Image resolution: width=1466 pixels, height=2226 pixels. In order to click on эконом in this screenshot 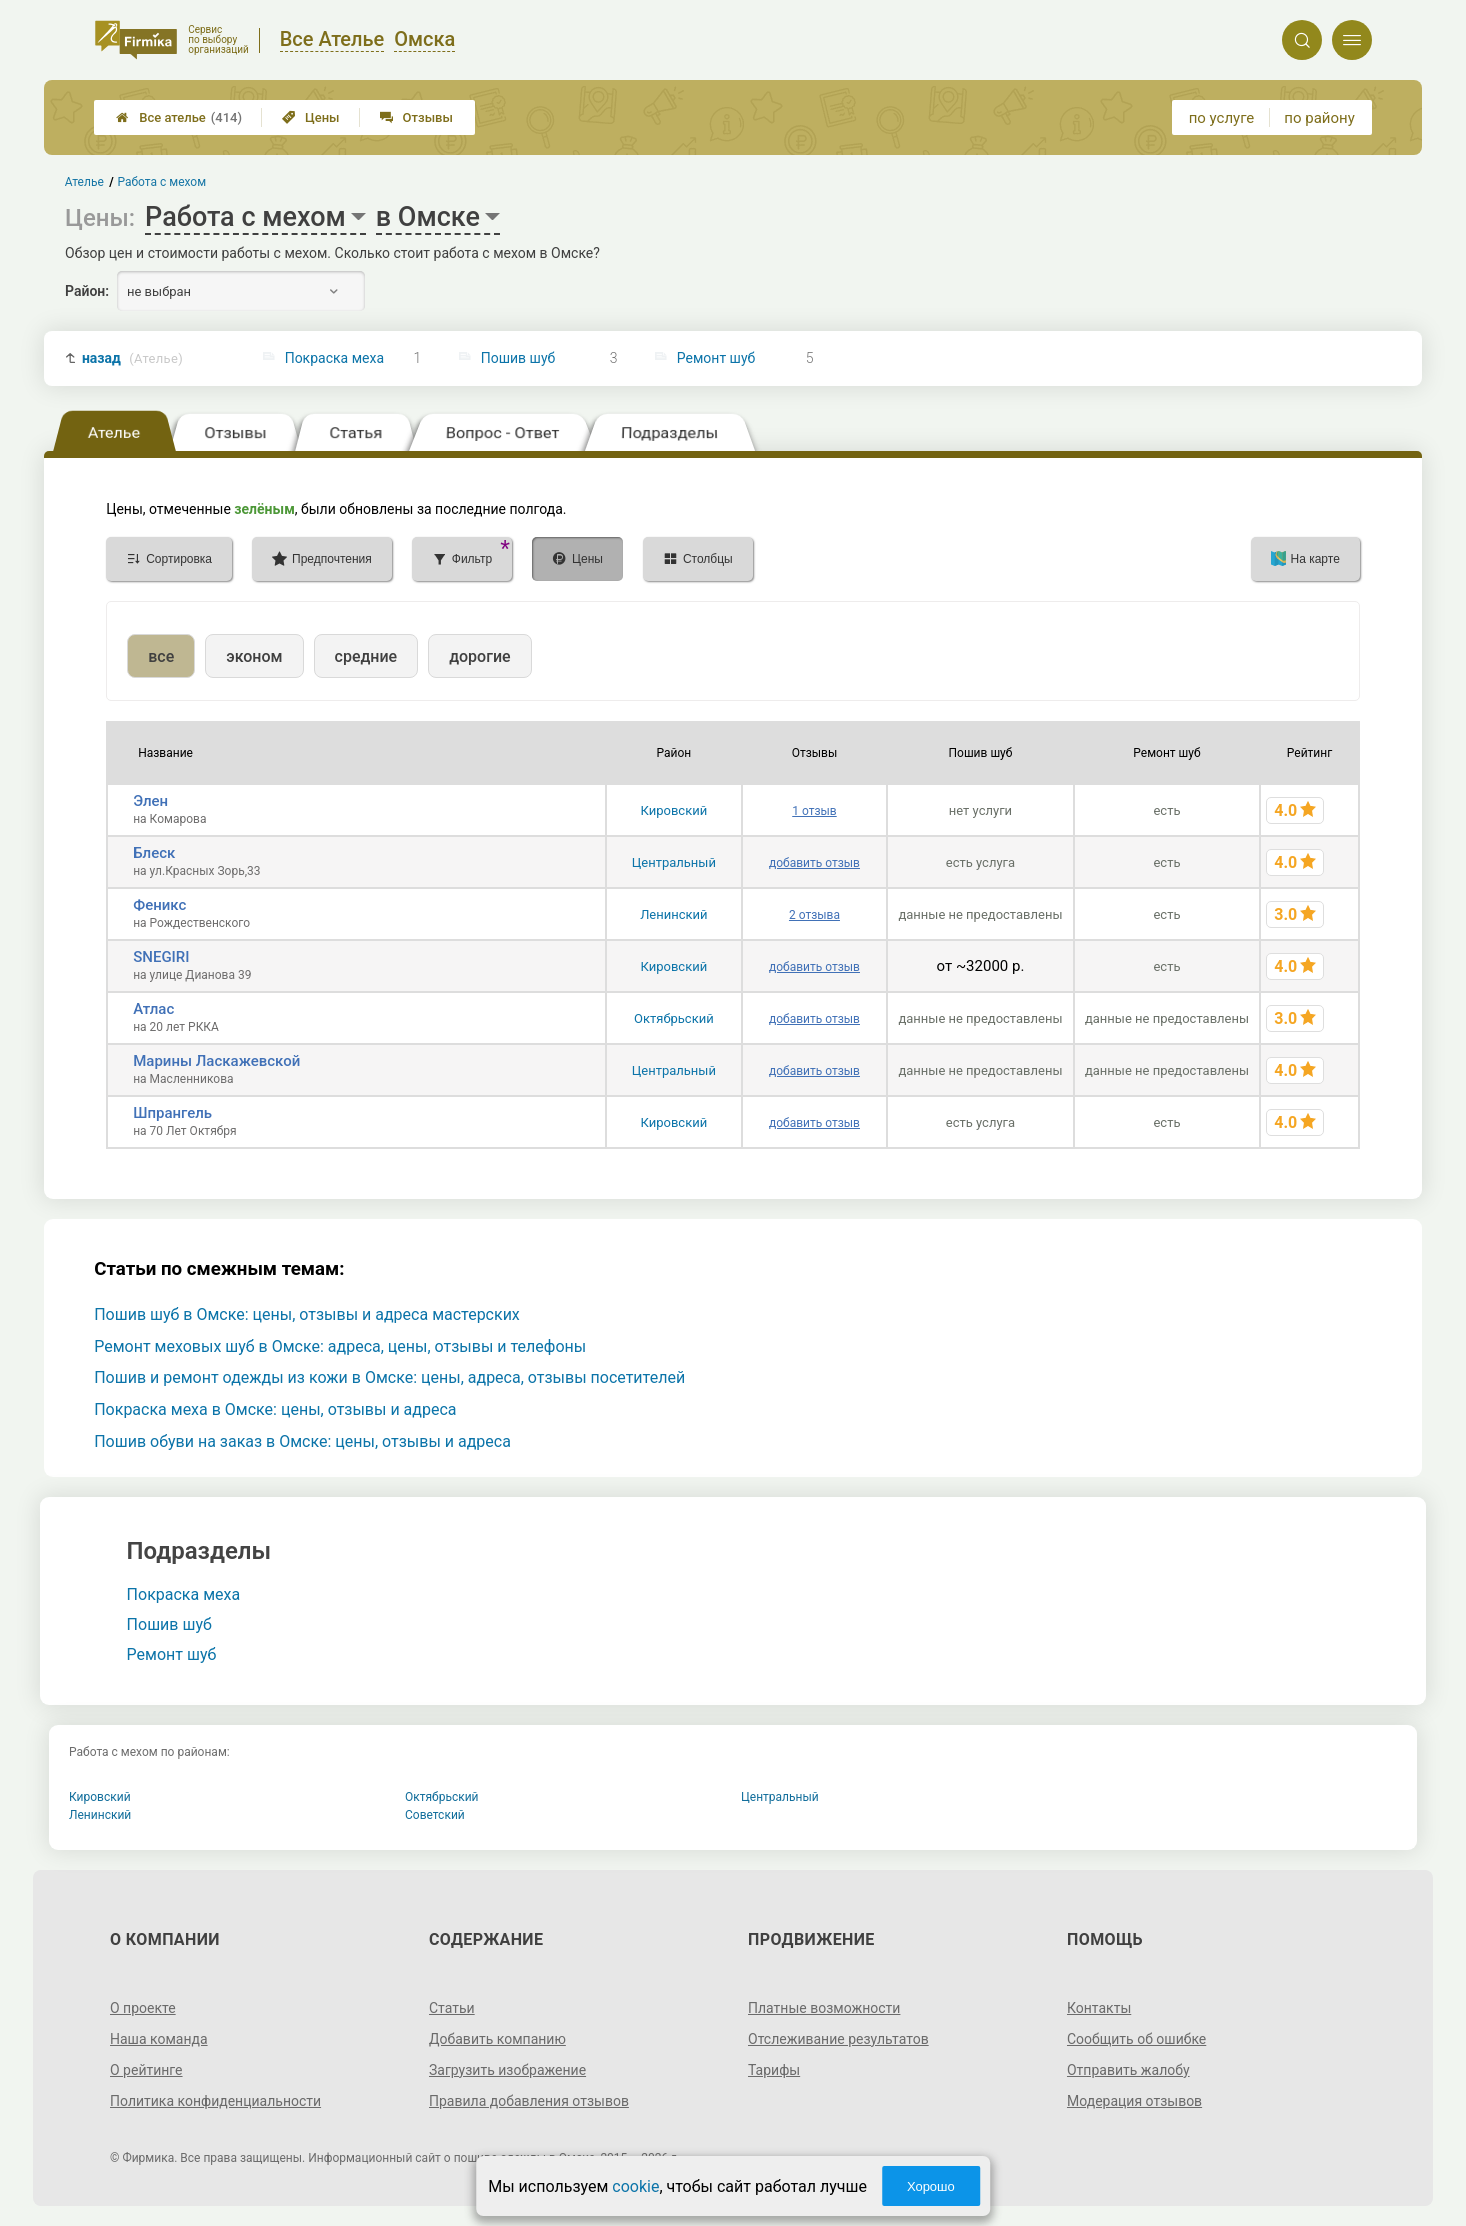, I will do `click(254, 656)`.